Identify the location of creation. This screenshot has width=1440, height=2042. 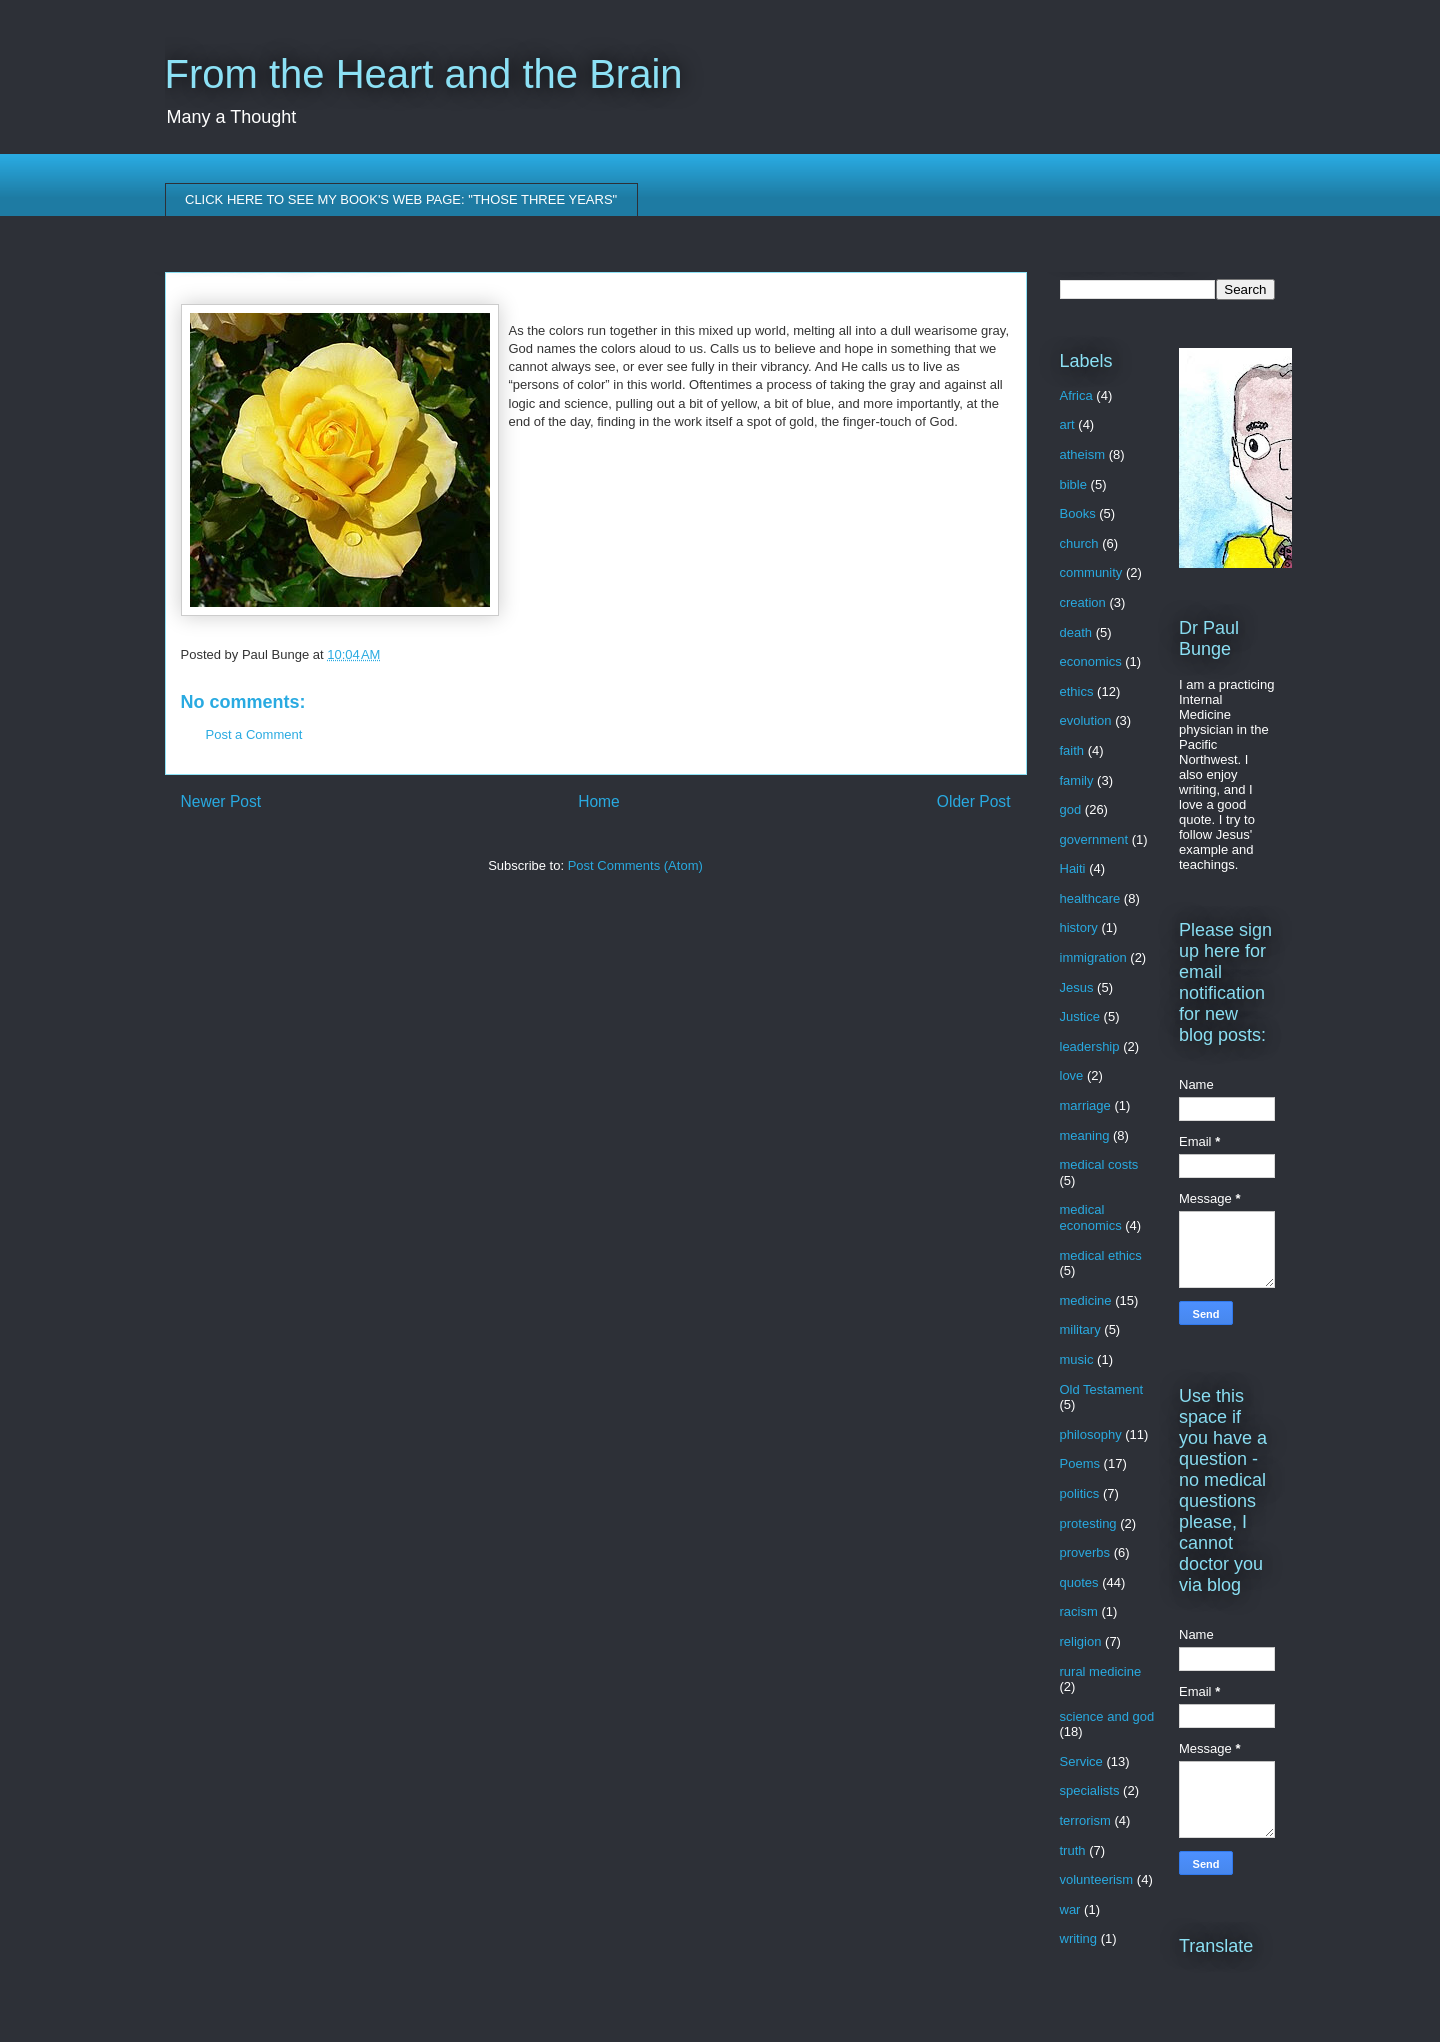
(1083, 602).